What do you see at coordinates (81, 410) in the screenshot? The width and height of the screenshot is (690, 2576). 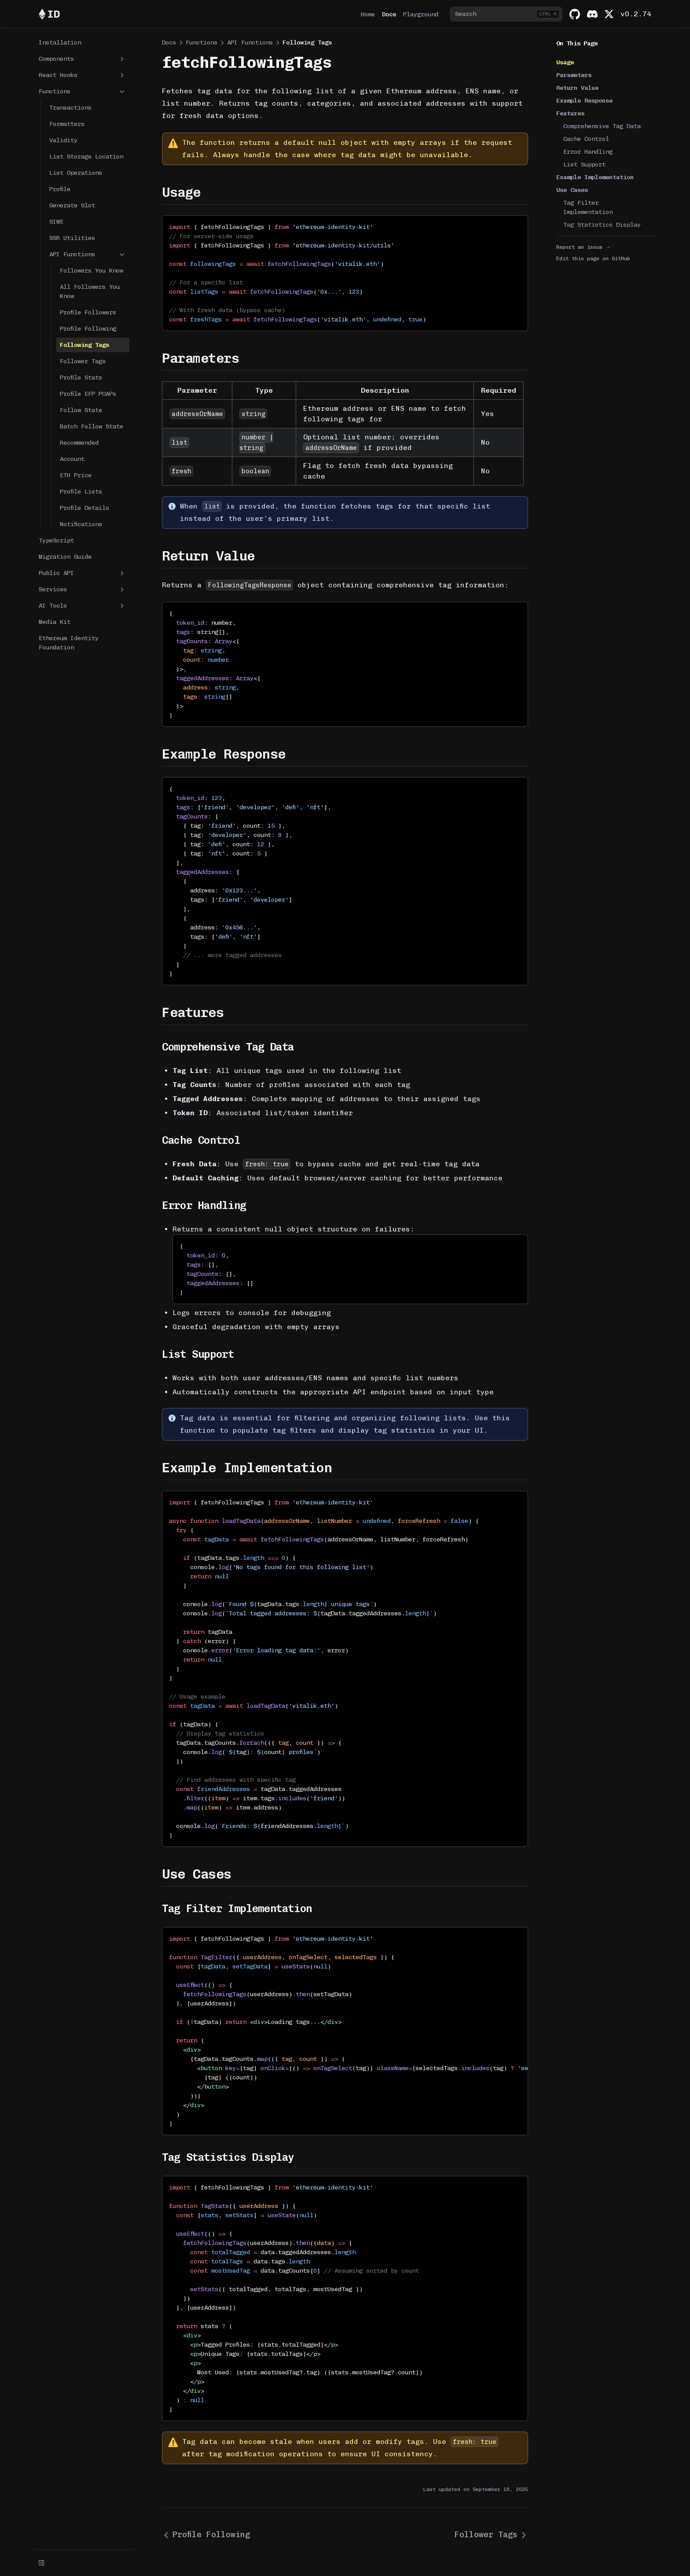 I see `Follow State` at bounding box center [81, 410].